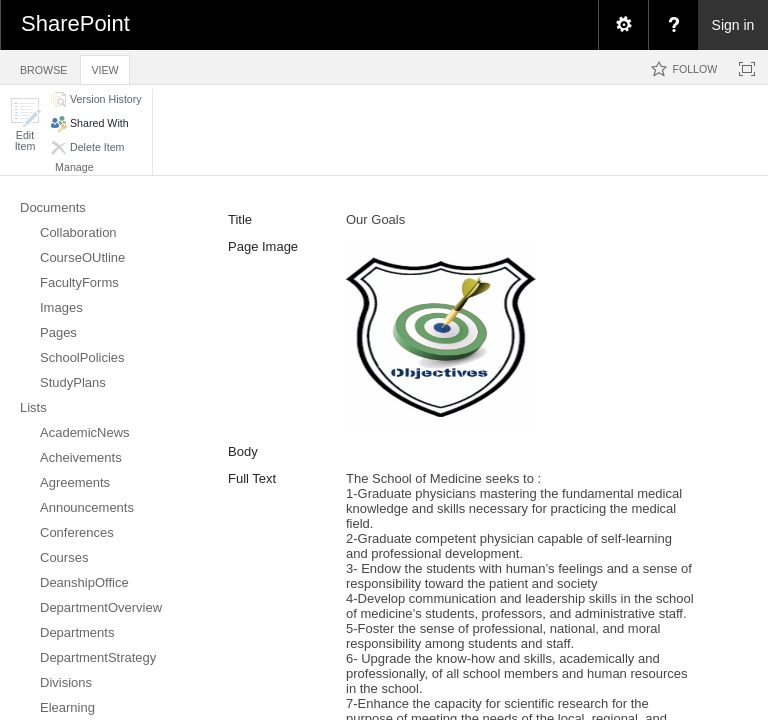  I want to click on [menuitem], so click(623, 25).